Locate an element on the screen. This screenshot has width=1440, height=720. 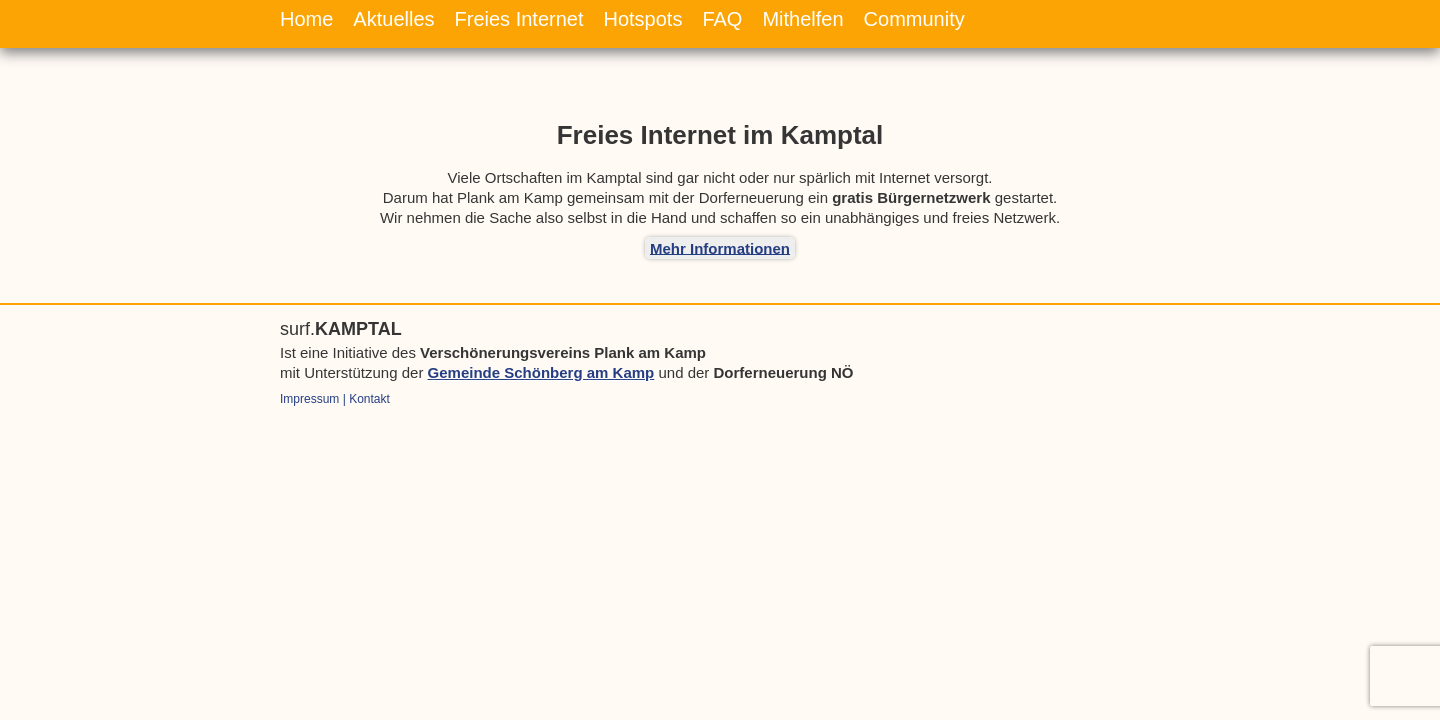
Hotspots is located at coordinates (642, 19).